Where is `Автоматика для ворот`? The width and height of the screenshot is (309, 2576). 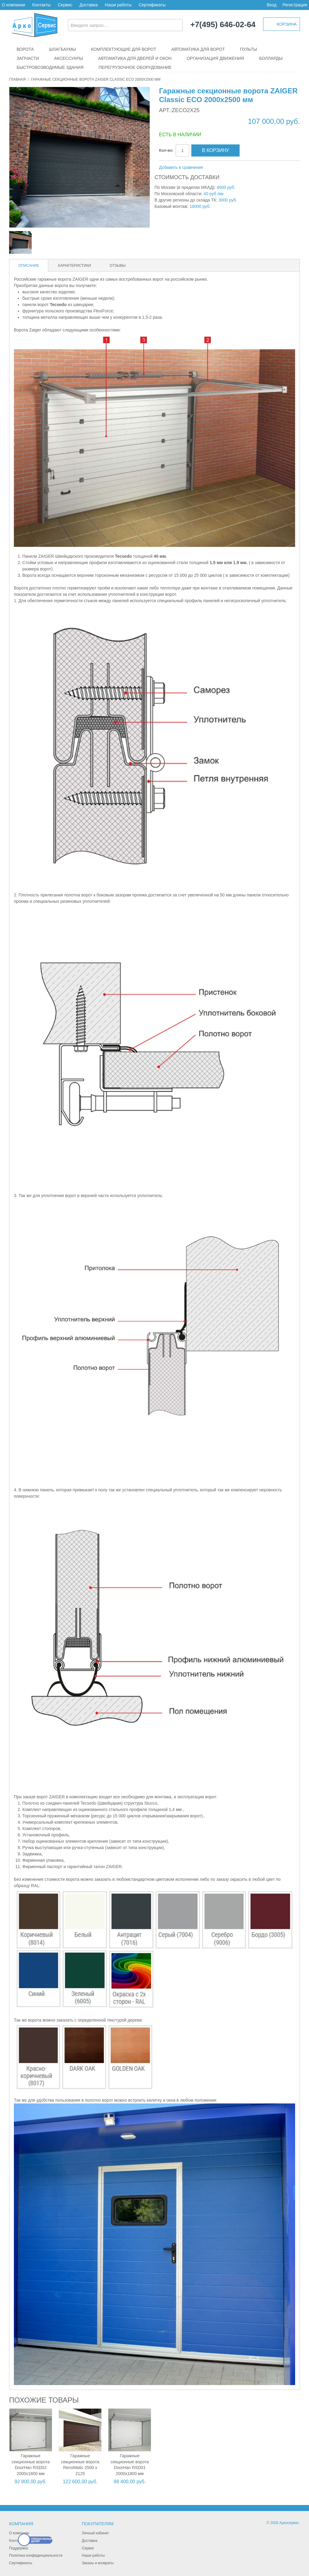 Автоматика для ворот is located at coordinates (198, 49).